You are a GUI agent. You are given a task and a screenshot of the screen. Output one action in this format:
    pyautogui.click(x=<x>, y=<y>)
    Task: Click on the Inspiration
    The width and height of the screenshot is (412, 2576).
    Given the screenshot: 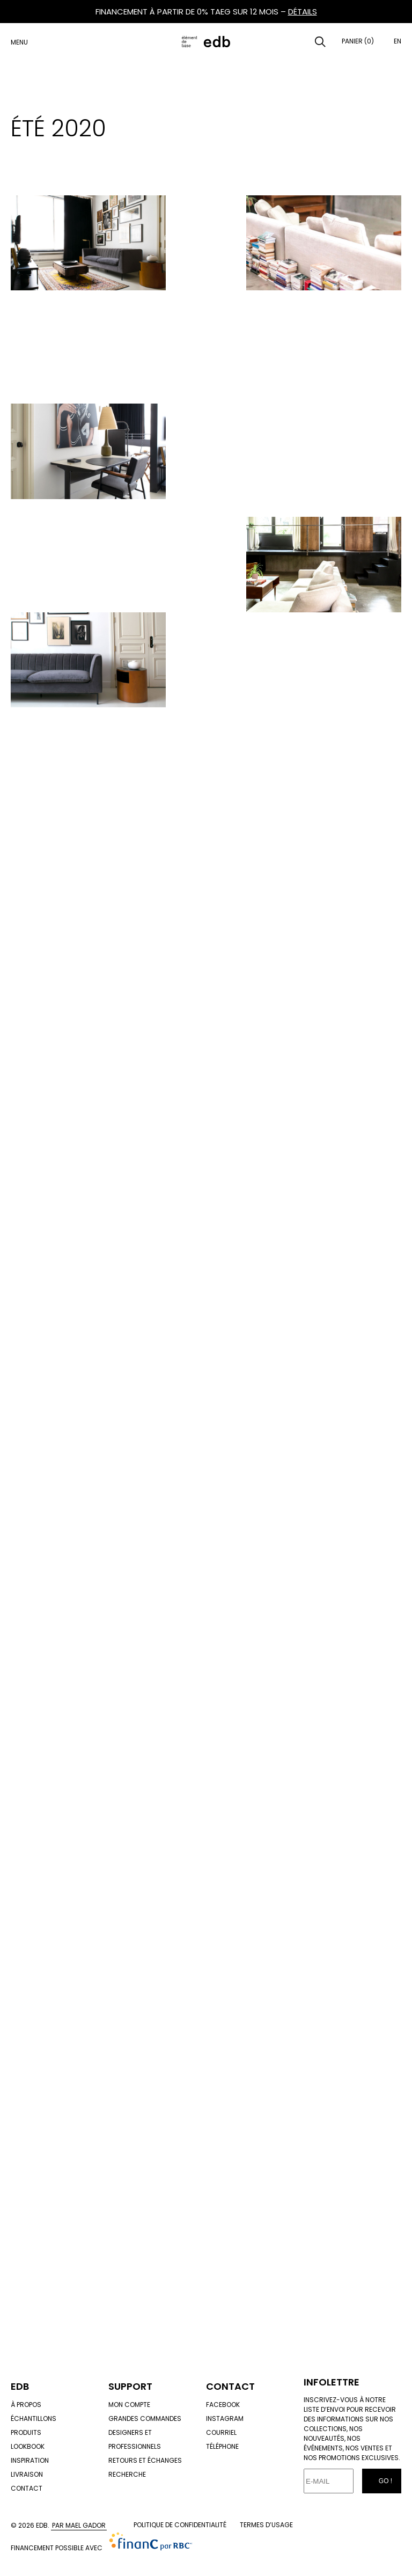 What is the action you would take?
    pyautogui.click(x=30, y=2460)
    